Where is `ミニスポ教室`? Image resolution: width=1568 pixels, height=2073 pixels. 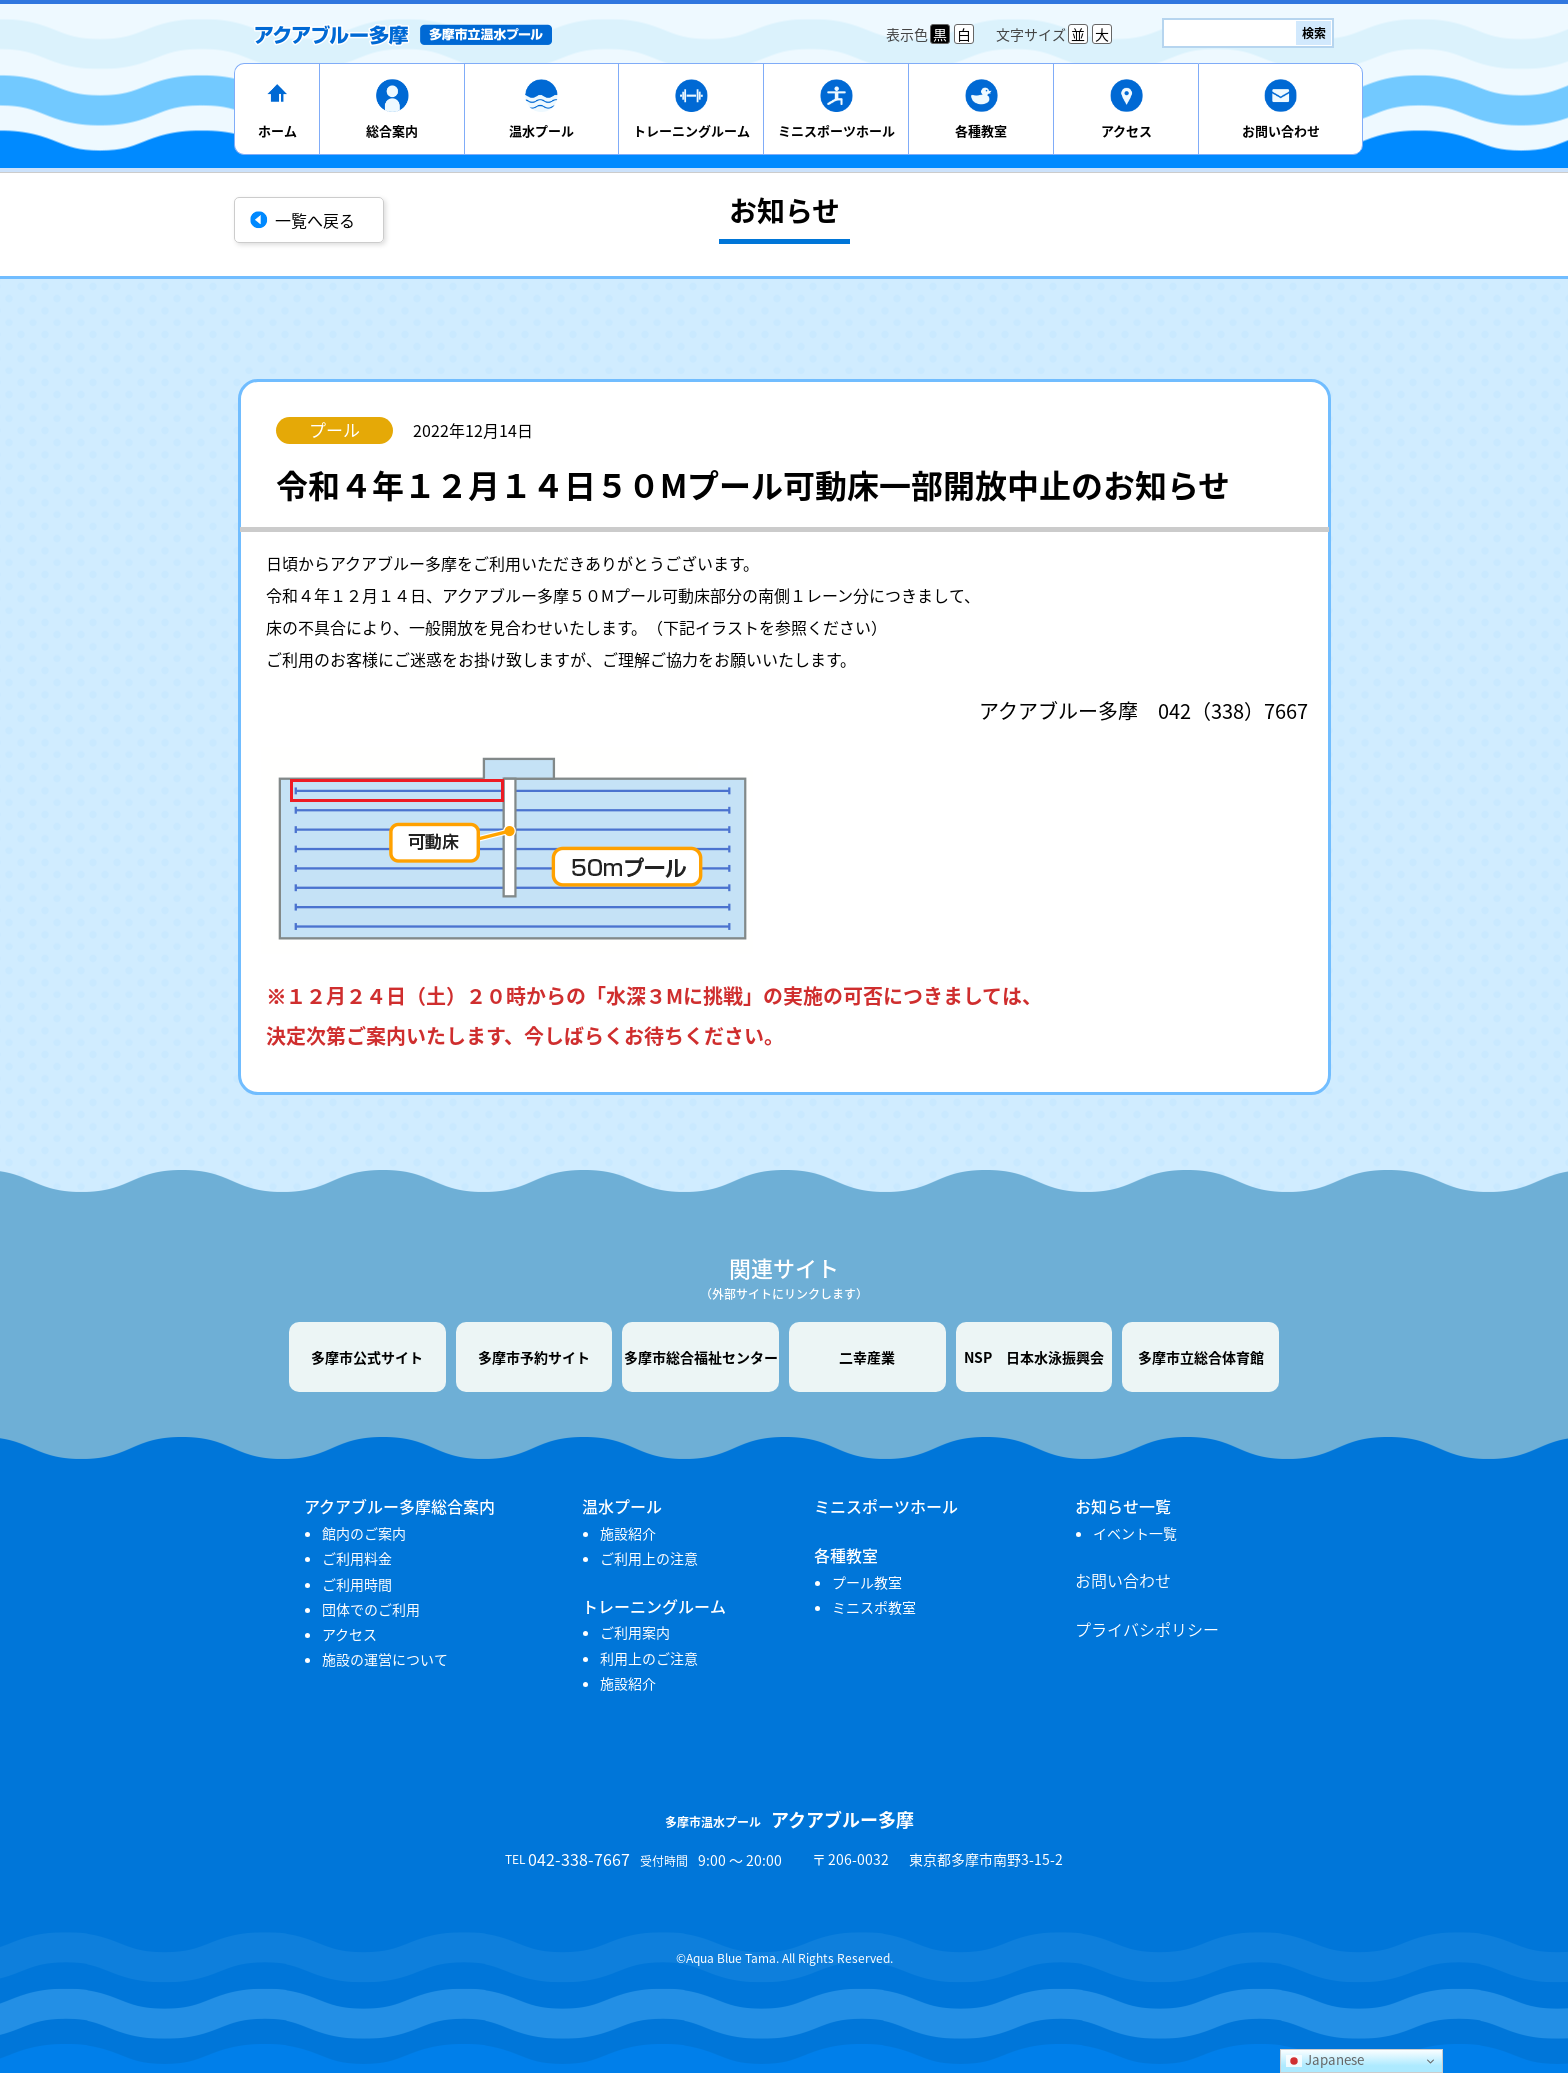
ミニスポ教室 is located at coordinates (874, 1607).